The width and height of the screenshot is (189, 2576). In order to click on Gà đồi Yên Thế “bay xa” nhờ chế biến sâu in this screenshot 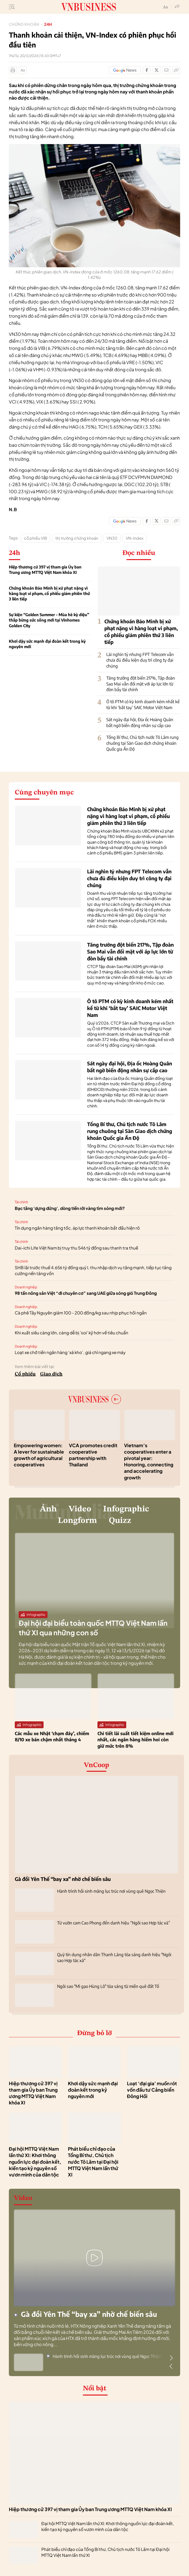, I will do `click(63, 1879)`.